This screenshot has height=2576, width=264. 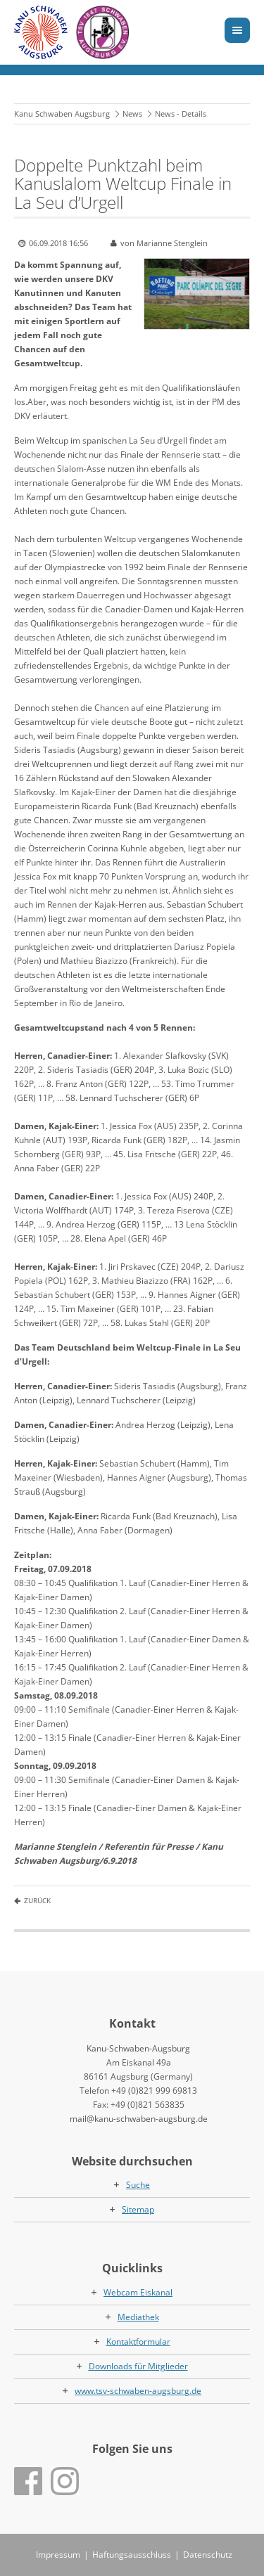 I want to click on Datenschutz, so click(x=207, y=2555).